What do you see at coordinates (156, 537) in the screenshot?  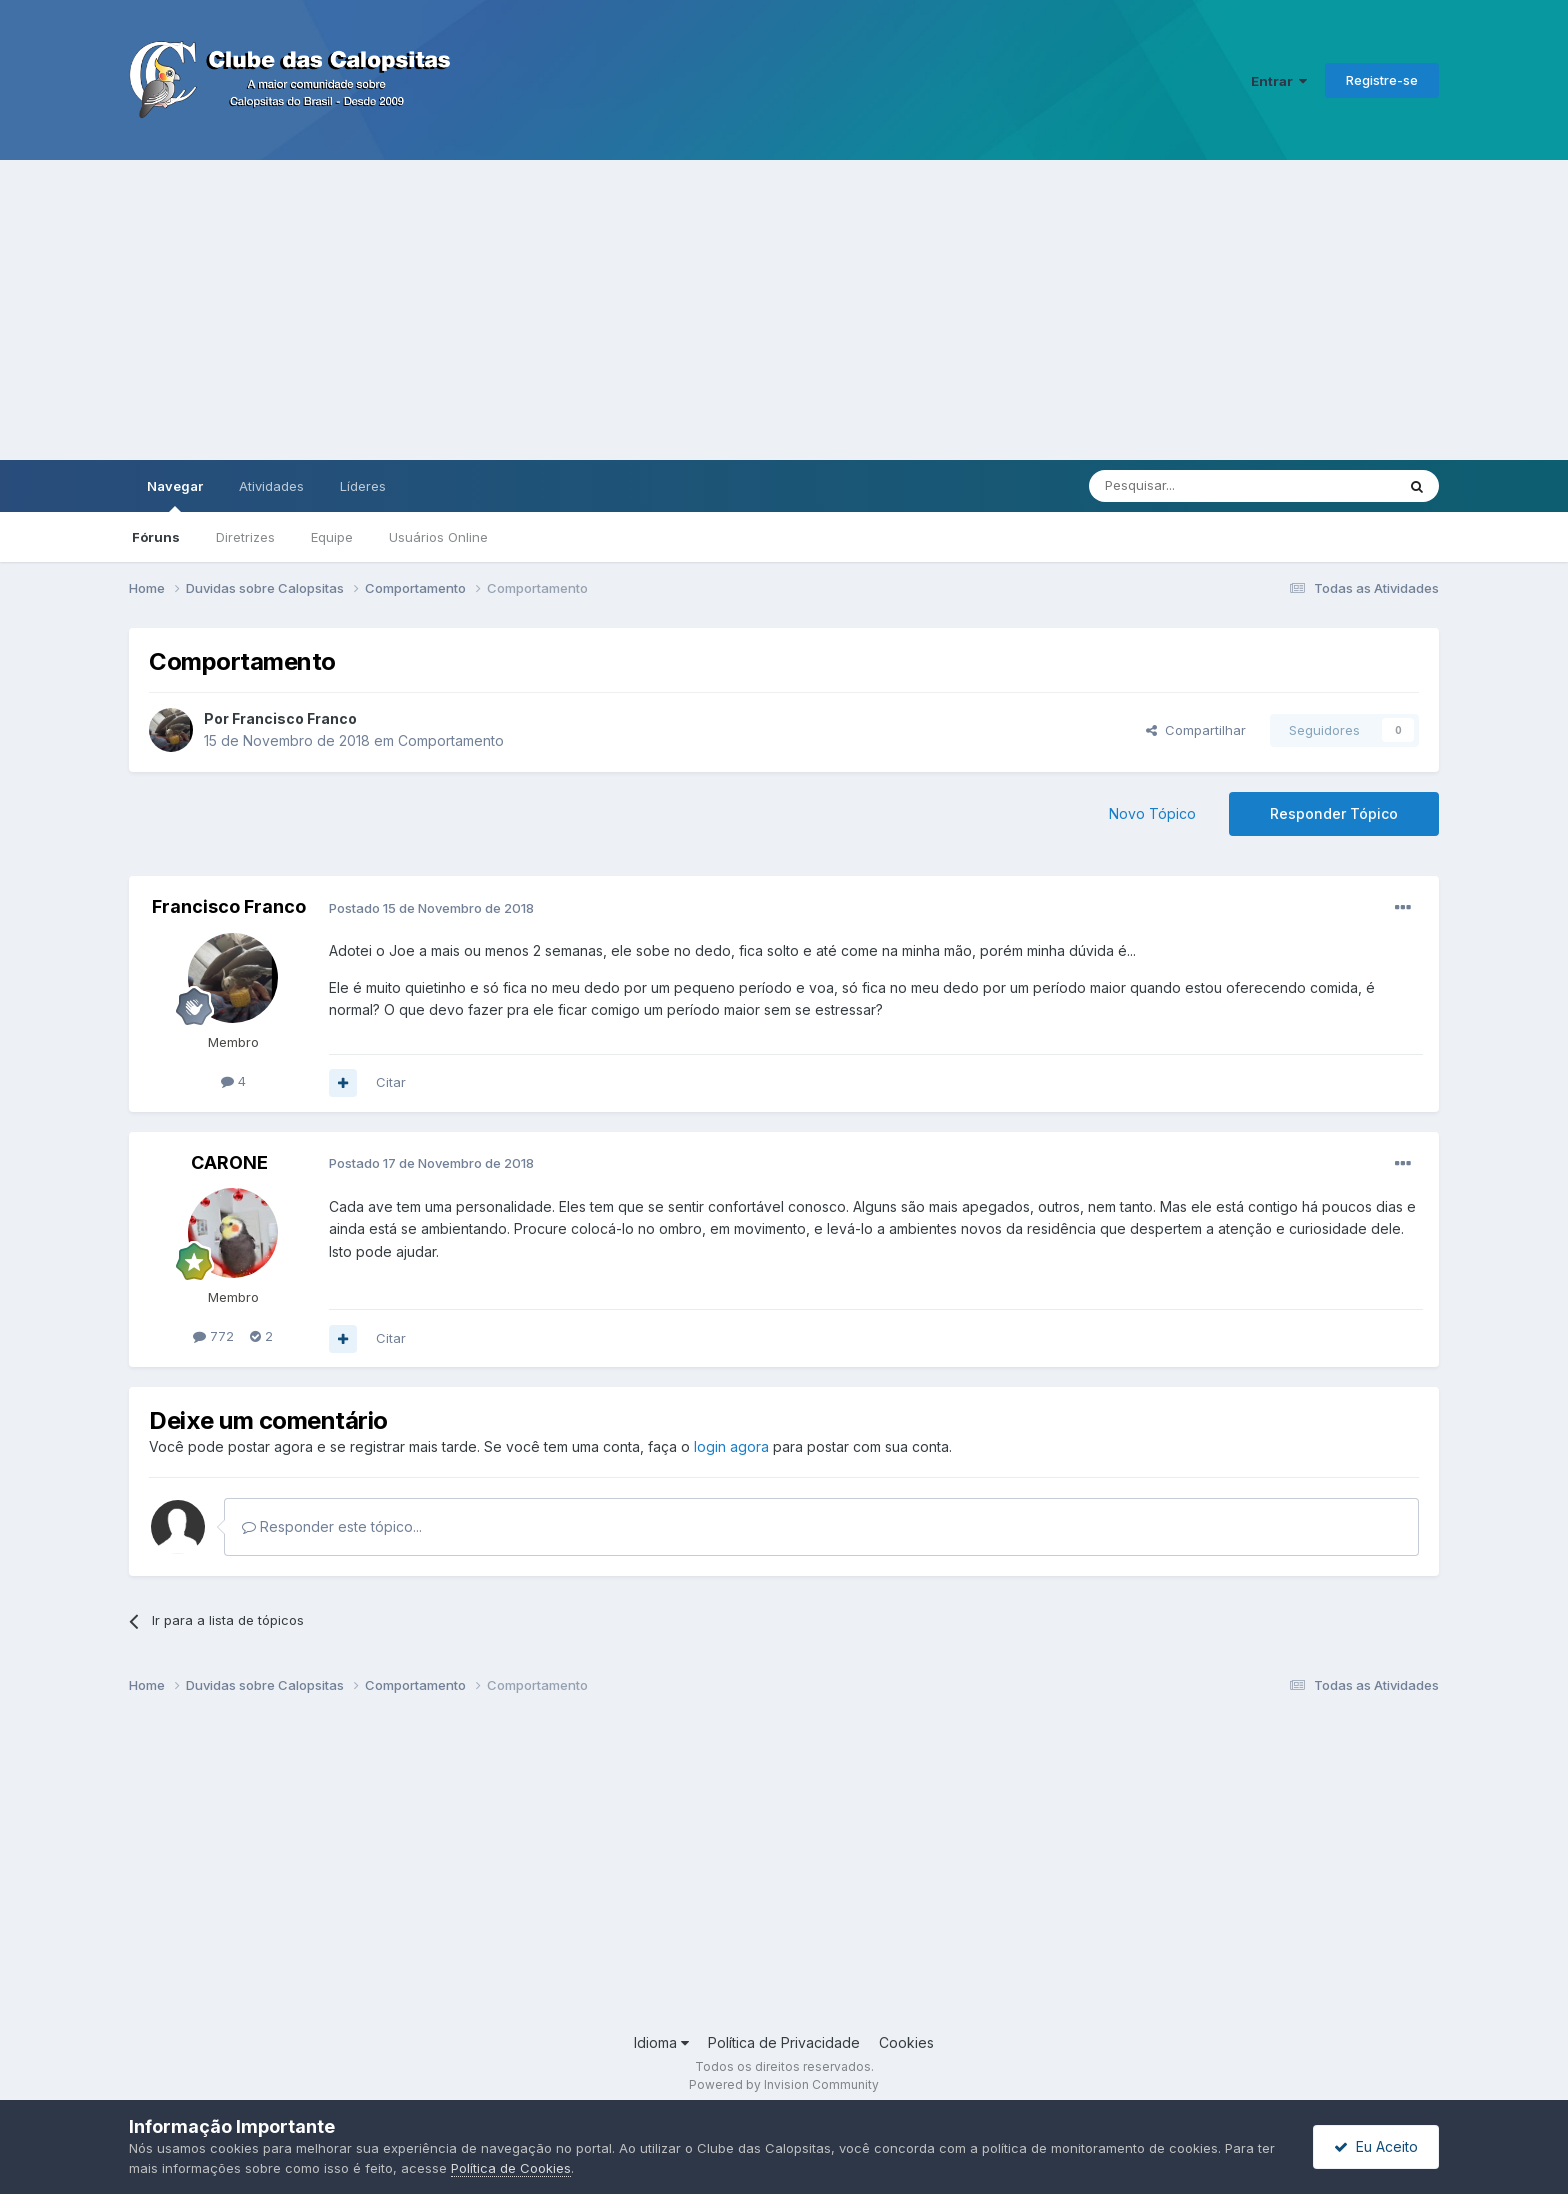 I see `Fóruns` at bounding box center [156, 537].